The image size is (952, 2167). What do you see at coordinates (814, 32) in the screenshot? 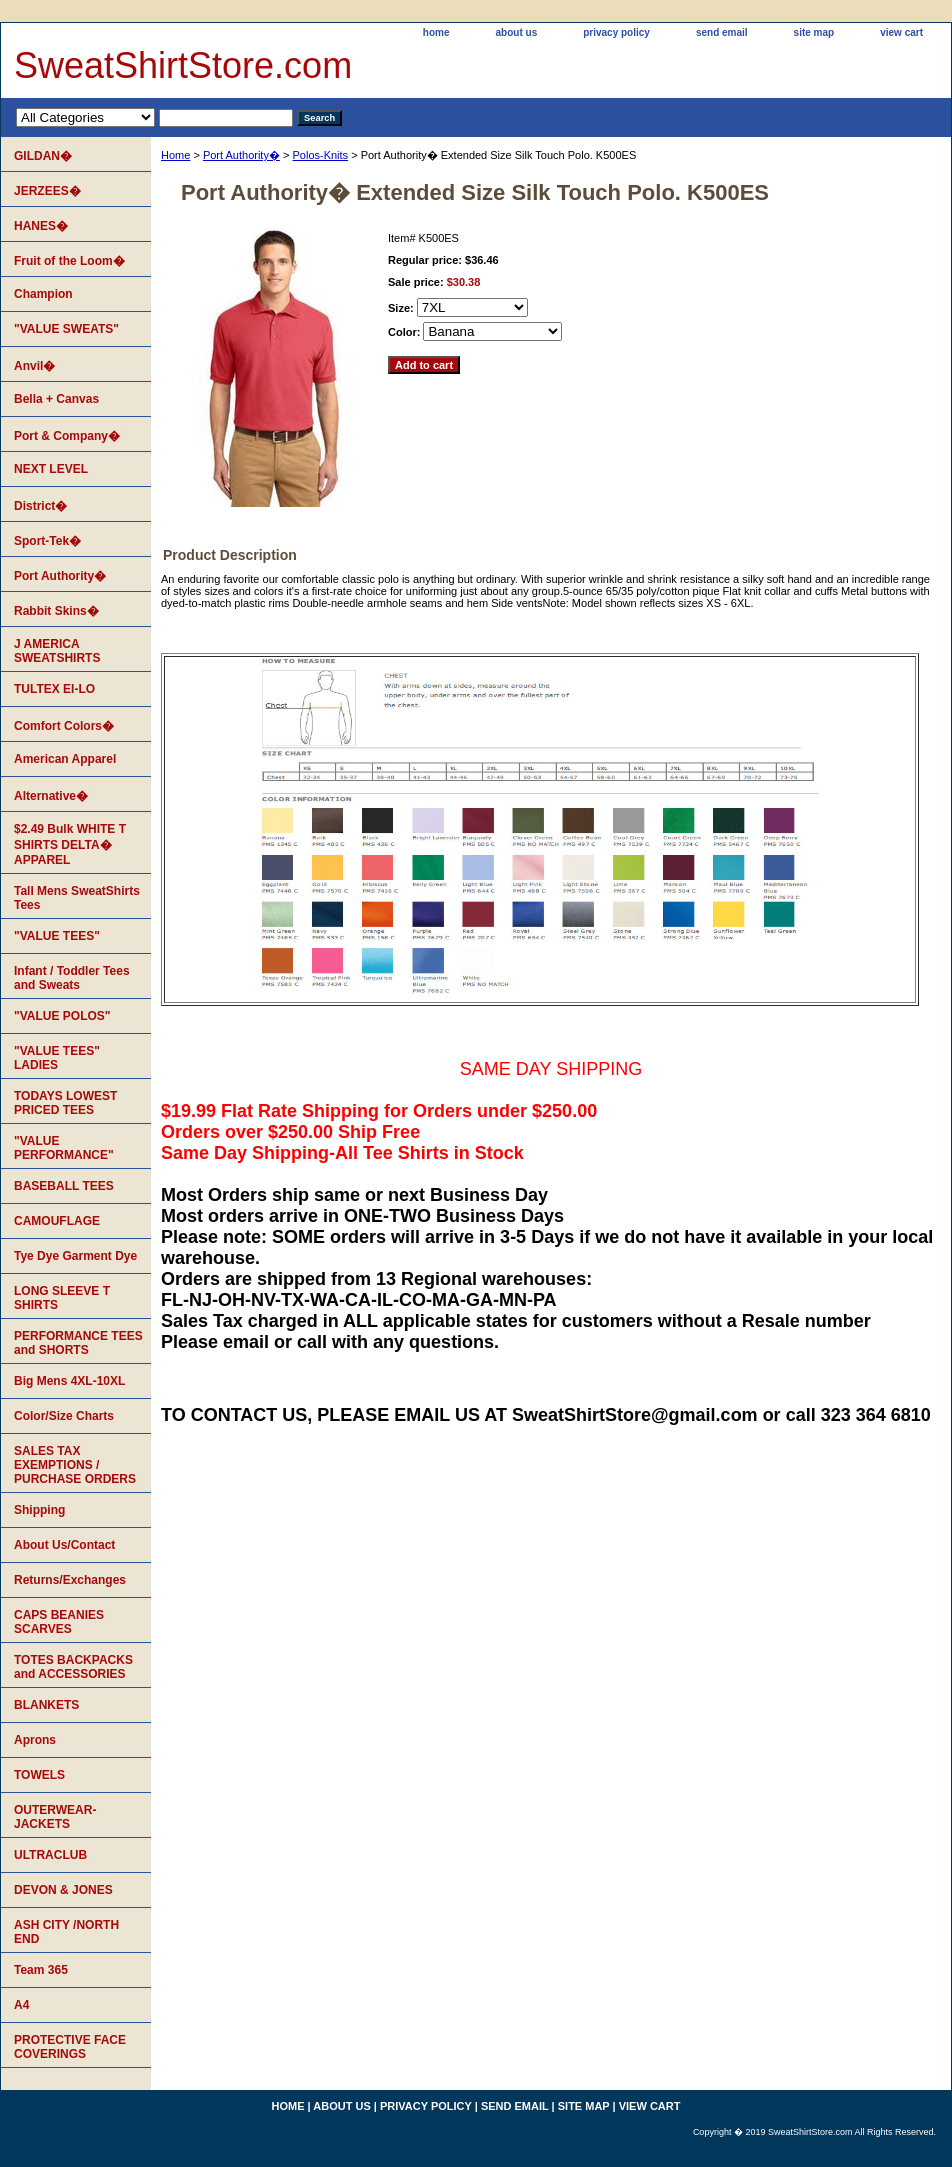
I see `site map` at bounding box center [814, 32].